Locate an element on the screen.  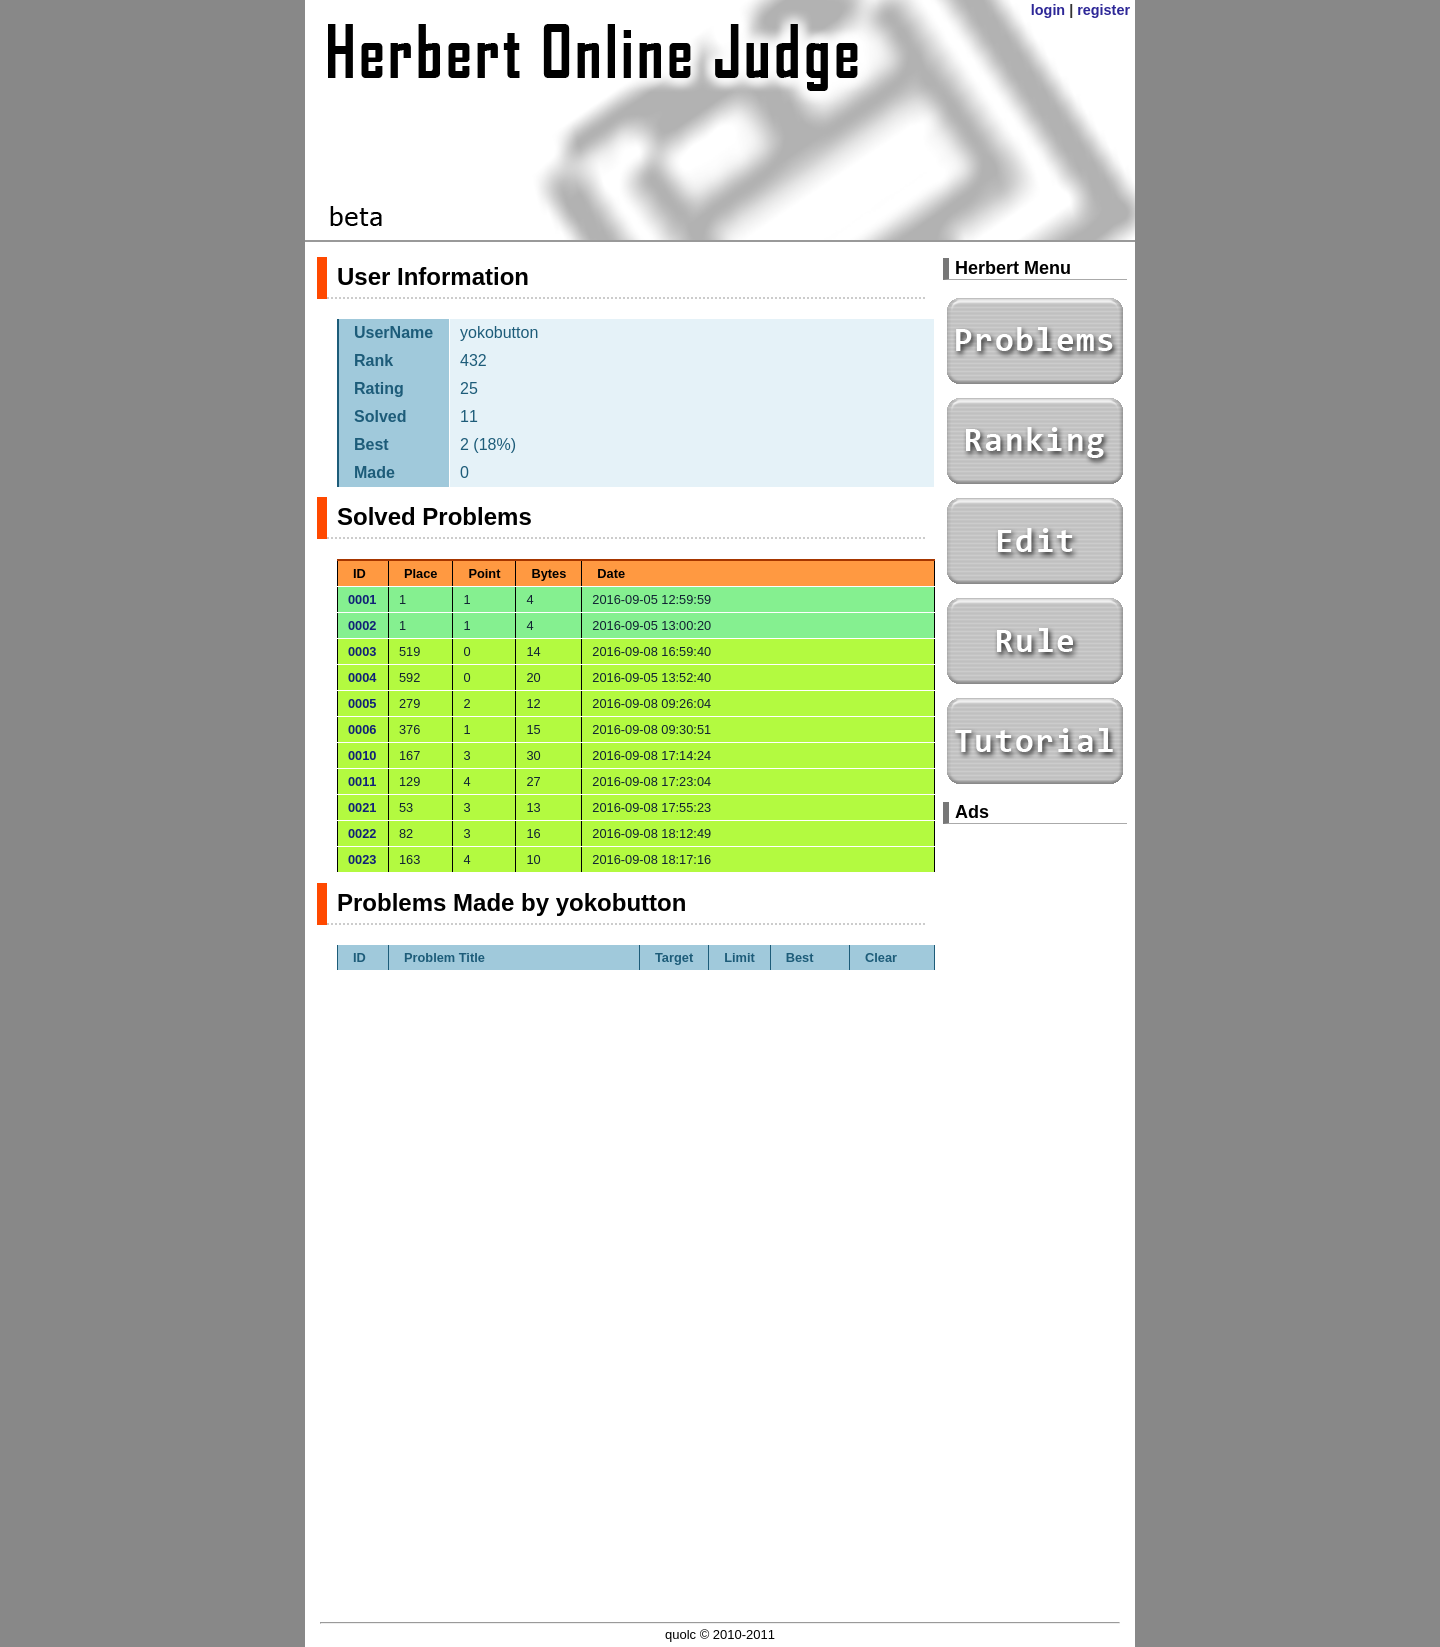
0006 is located at coordinates (362, 729).